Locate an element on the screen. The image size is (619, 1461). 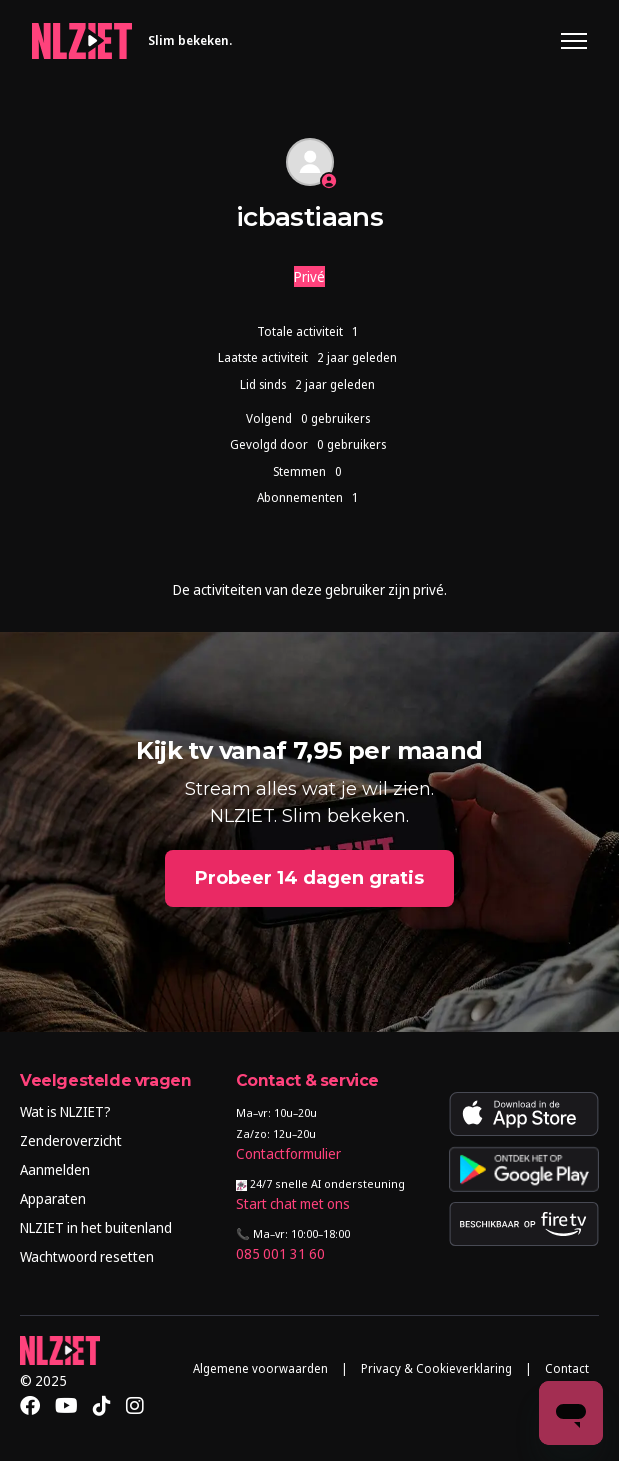
Aanmelden is located at coordinates (55, 1169).